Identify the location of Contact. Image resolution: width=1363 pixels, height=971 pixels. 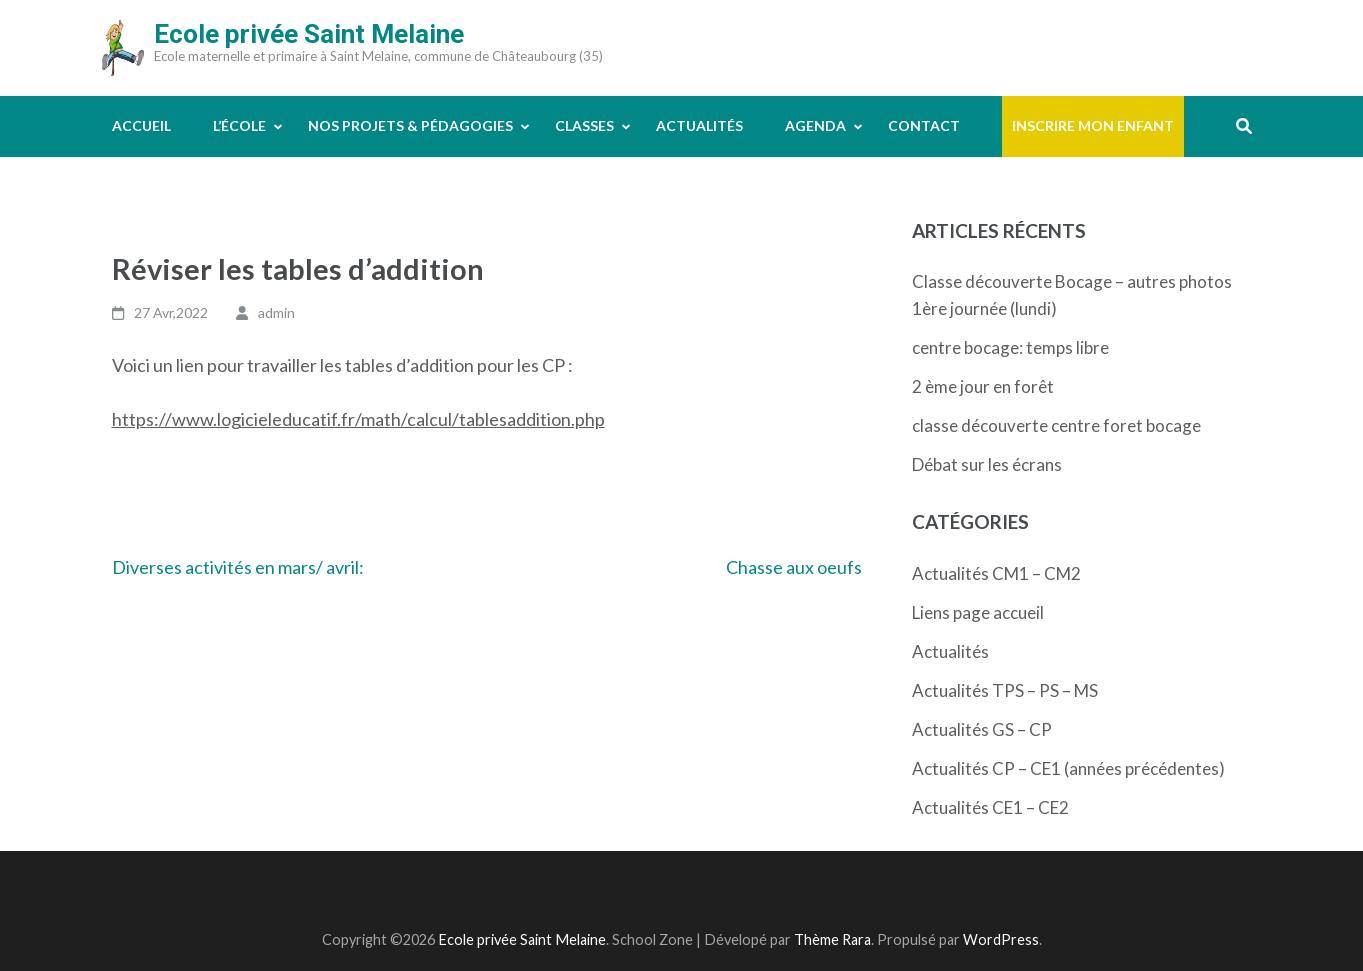
(924, 125).